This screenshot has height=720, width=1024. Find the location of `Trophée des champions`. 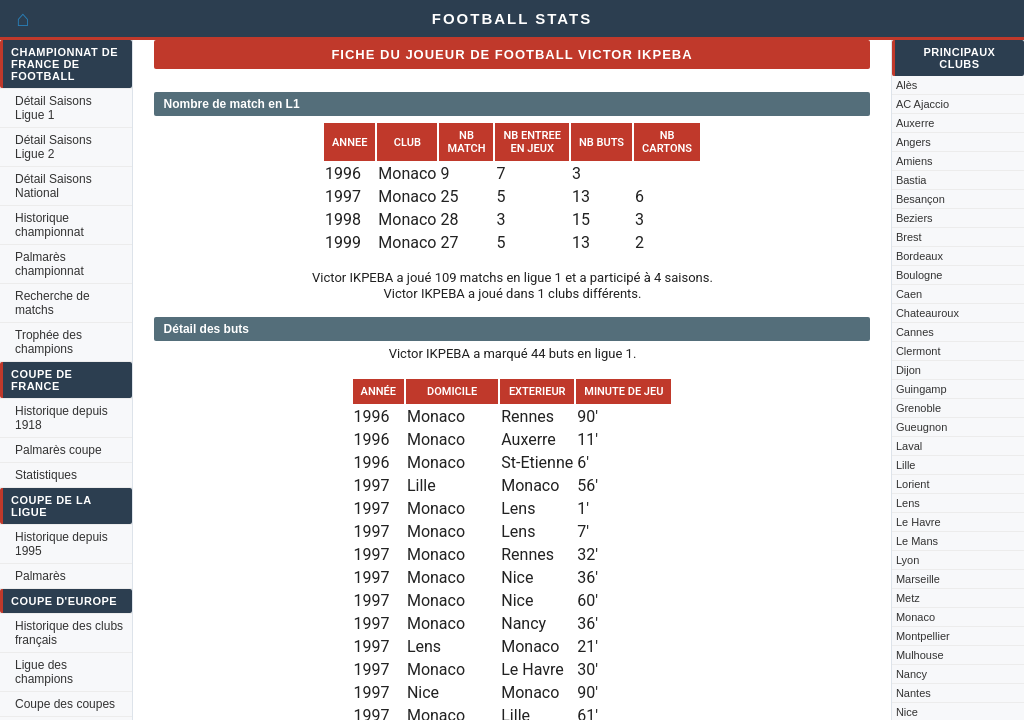

Trophée des champions is located at coordinates (48, 342).